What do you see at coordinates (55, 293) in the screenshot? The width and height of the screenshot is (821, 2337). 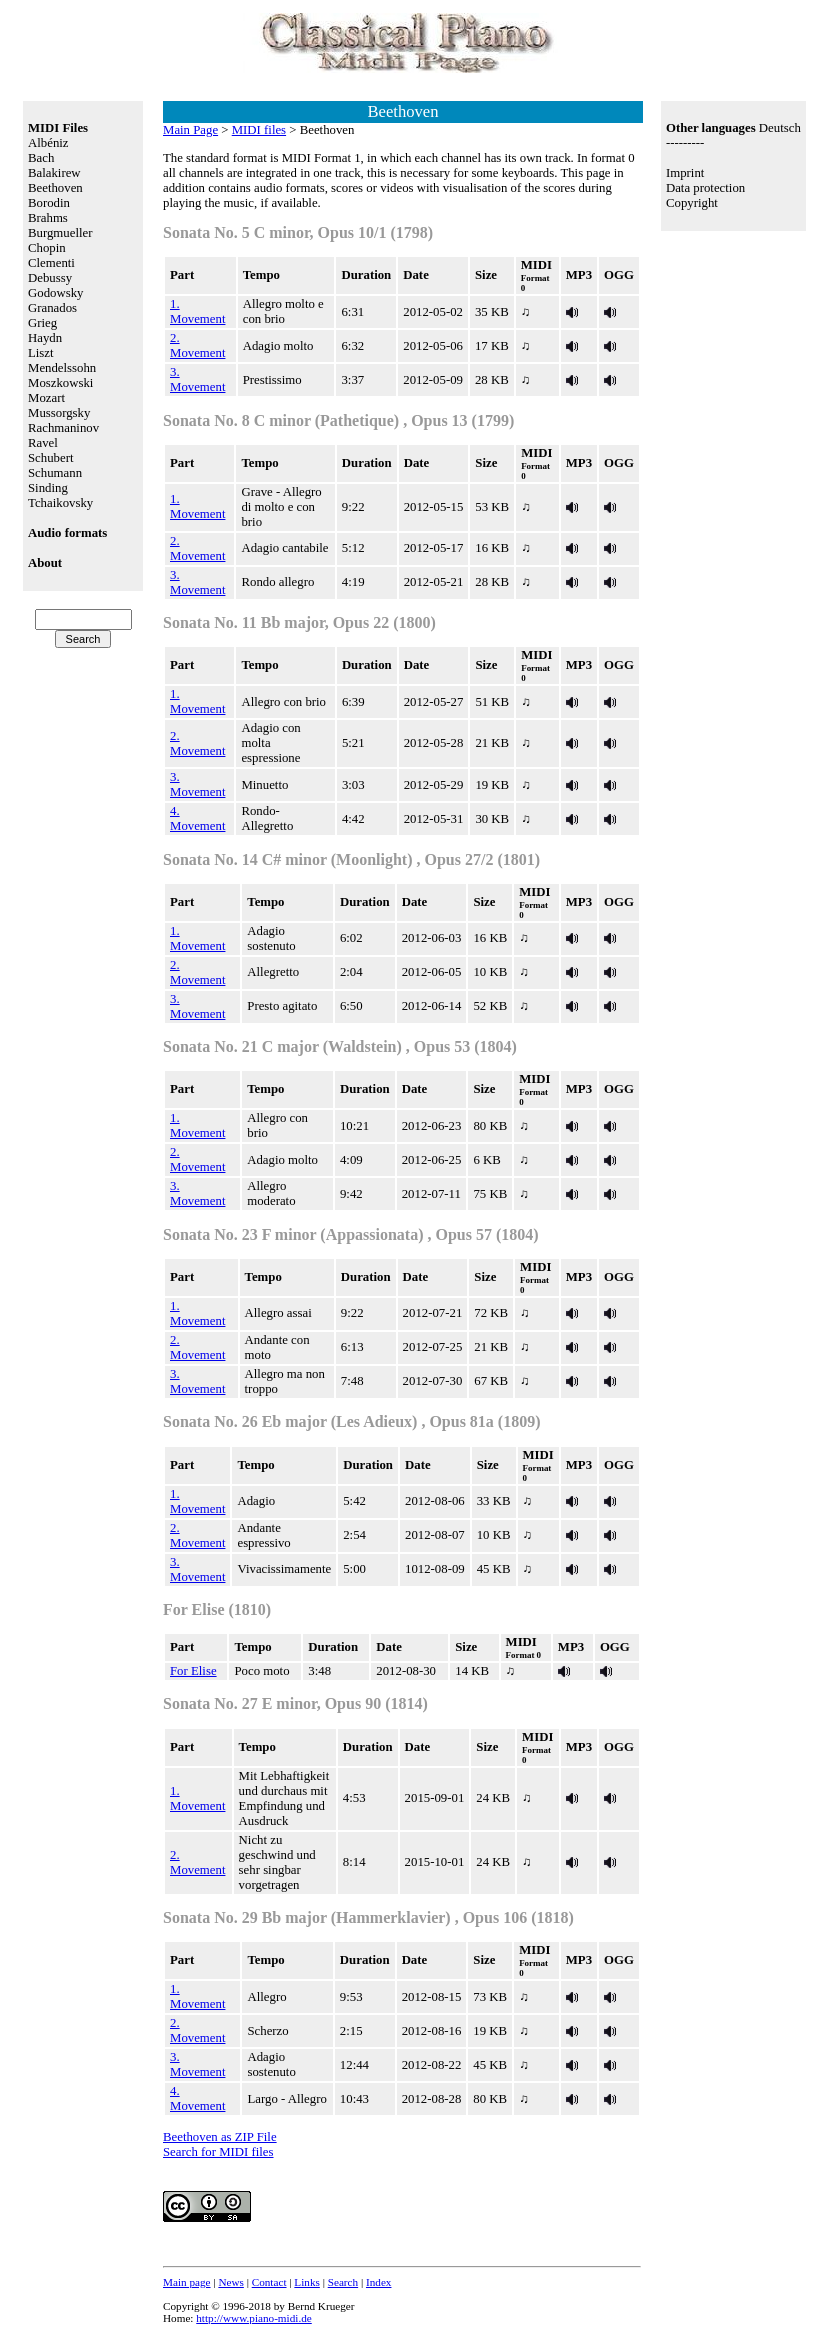 I see `Godowsky` at bounding box center [55, 293].